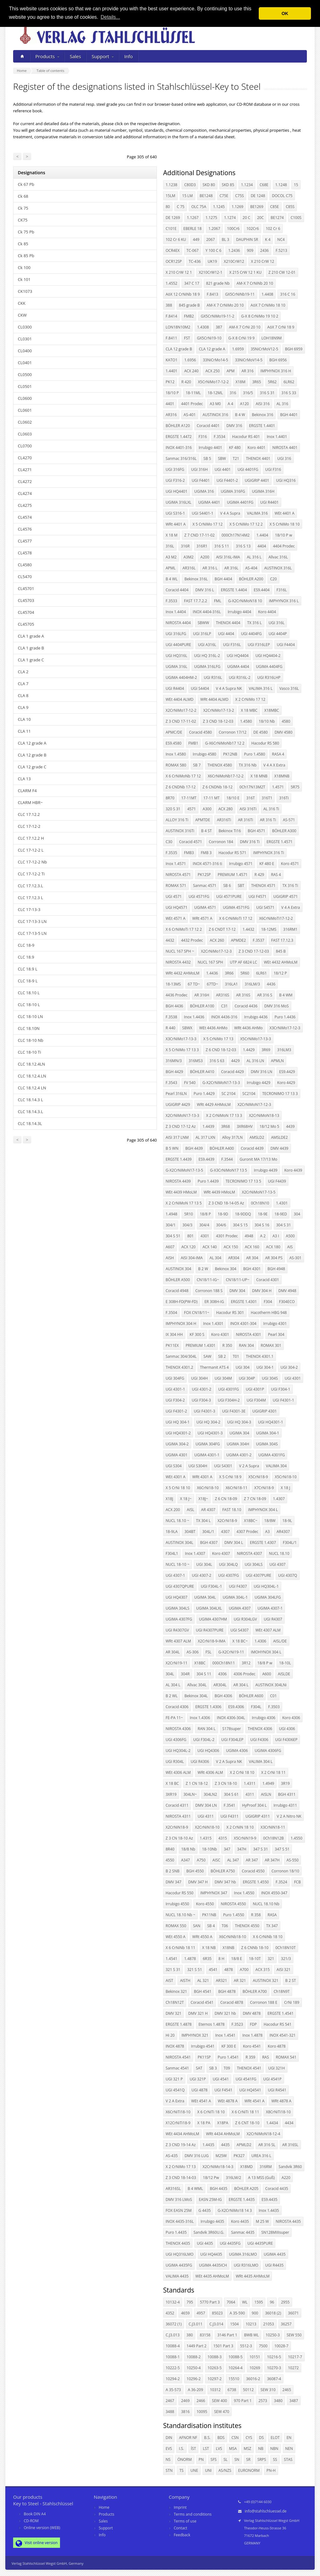  I want to click on UGI 4301-1, so click(175, 1389).